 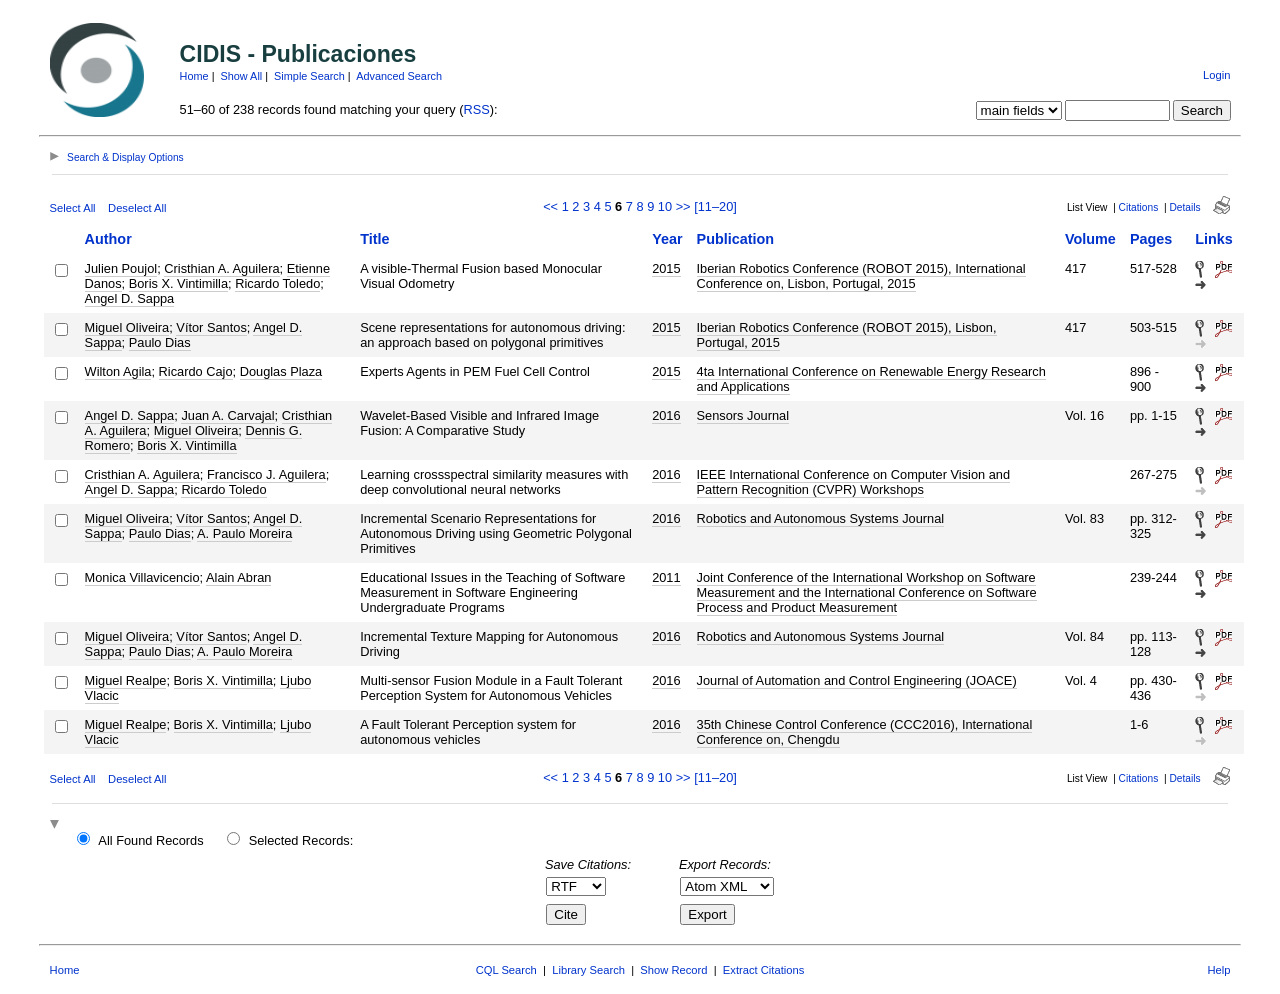 I want to click on Wilton Agila, so click(x=118, y=371).